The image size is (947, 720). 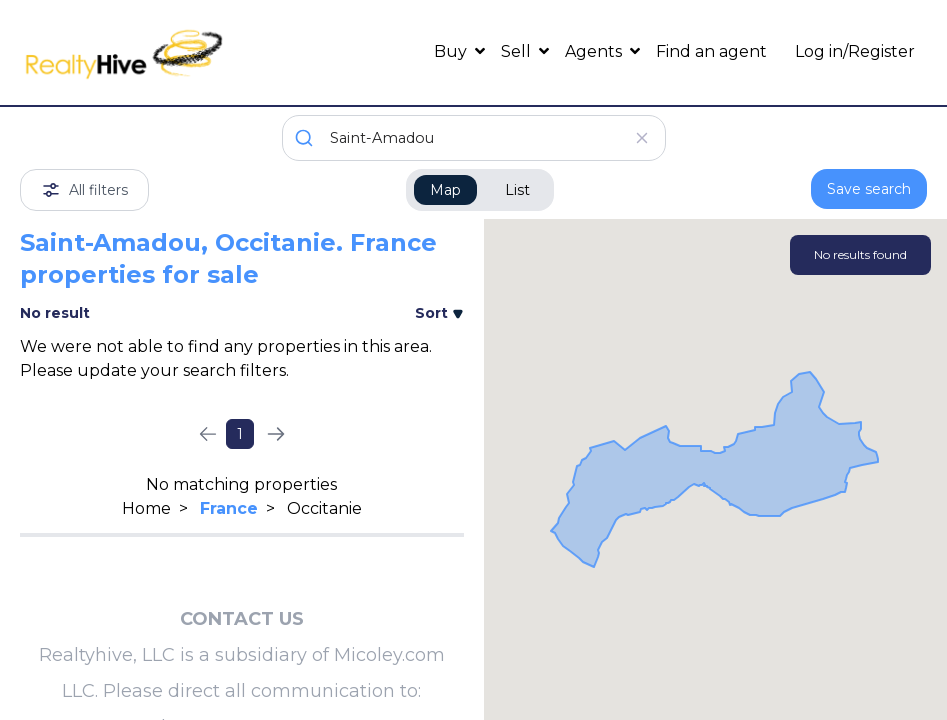 I want to click on Agents, so click(x=595, y=51).